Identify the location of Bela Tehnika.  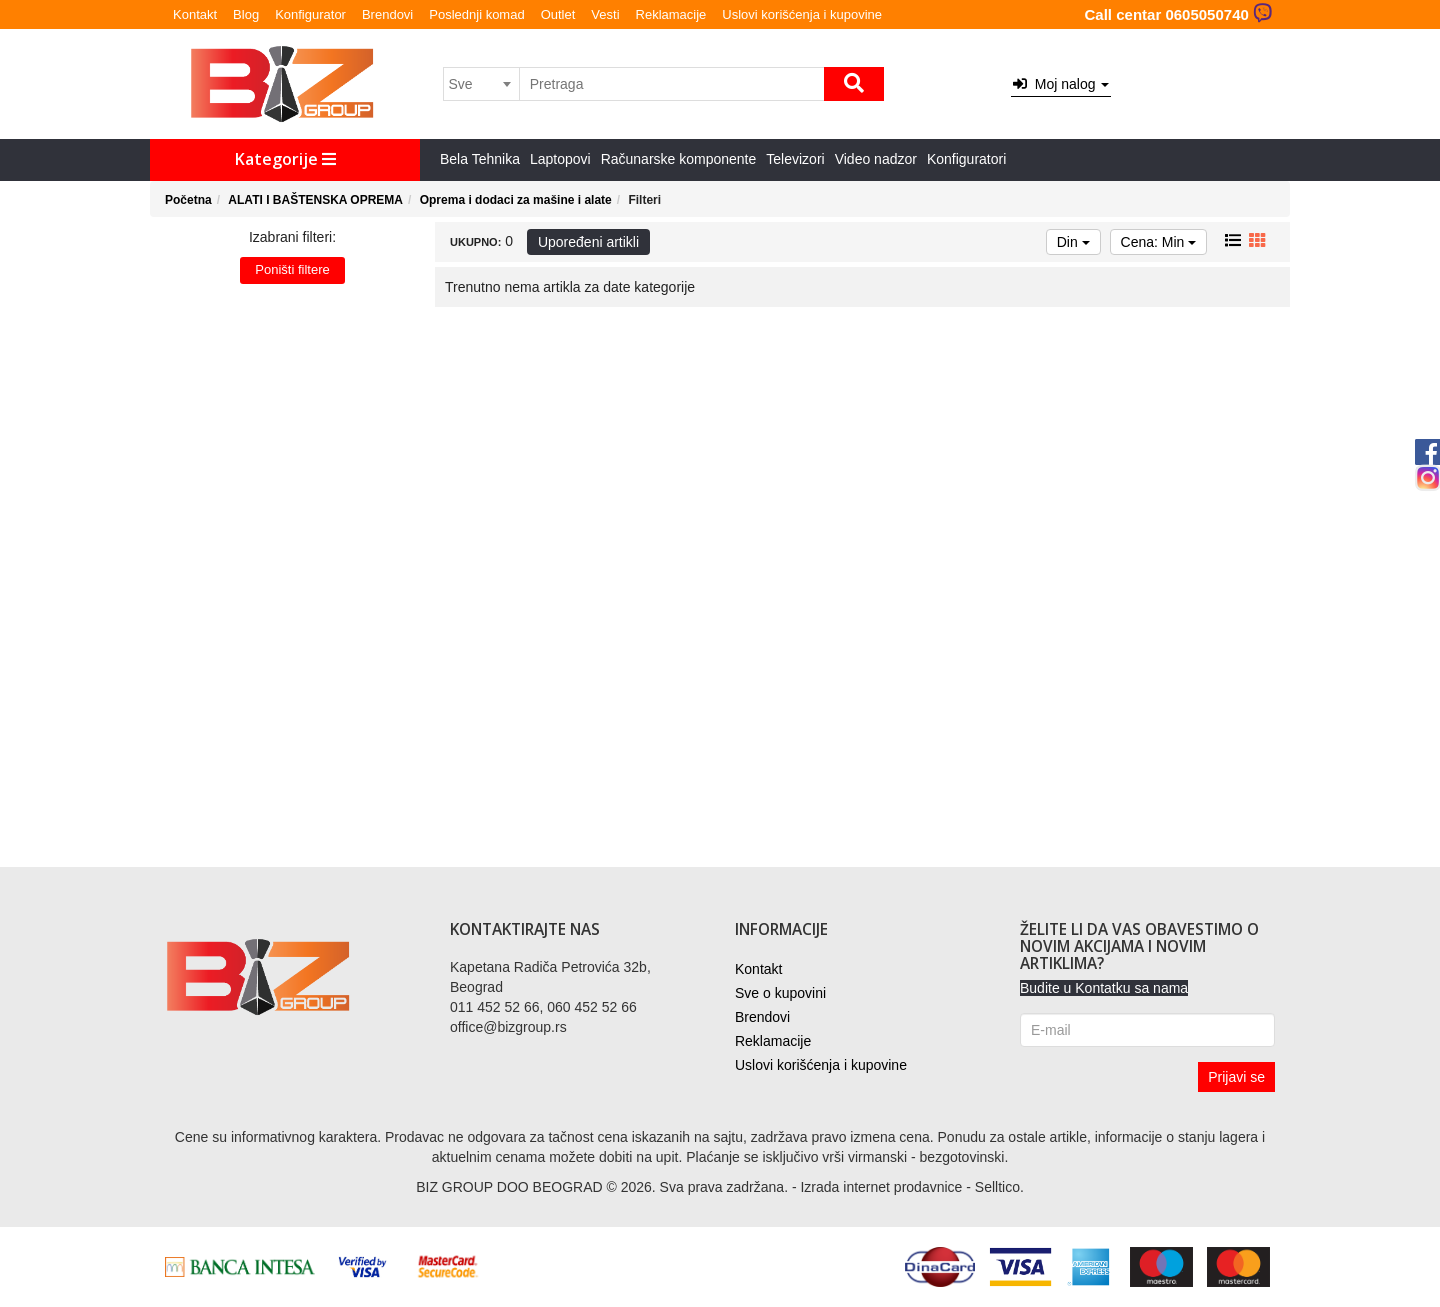
(480, 159).